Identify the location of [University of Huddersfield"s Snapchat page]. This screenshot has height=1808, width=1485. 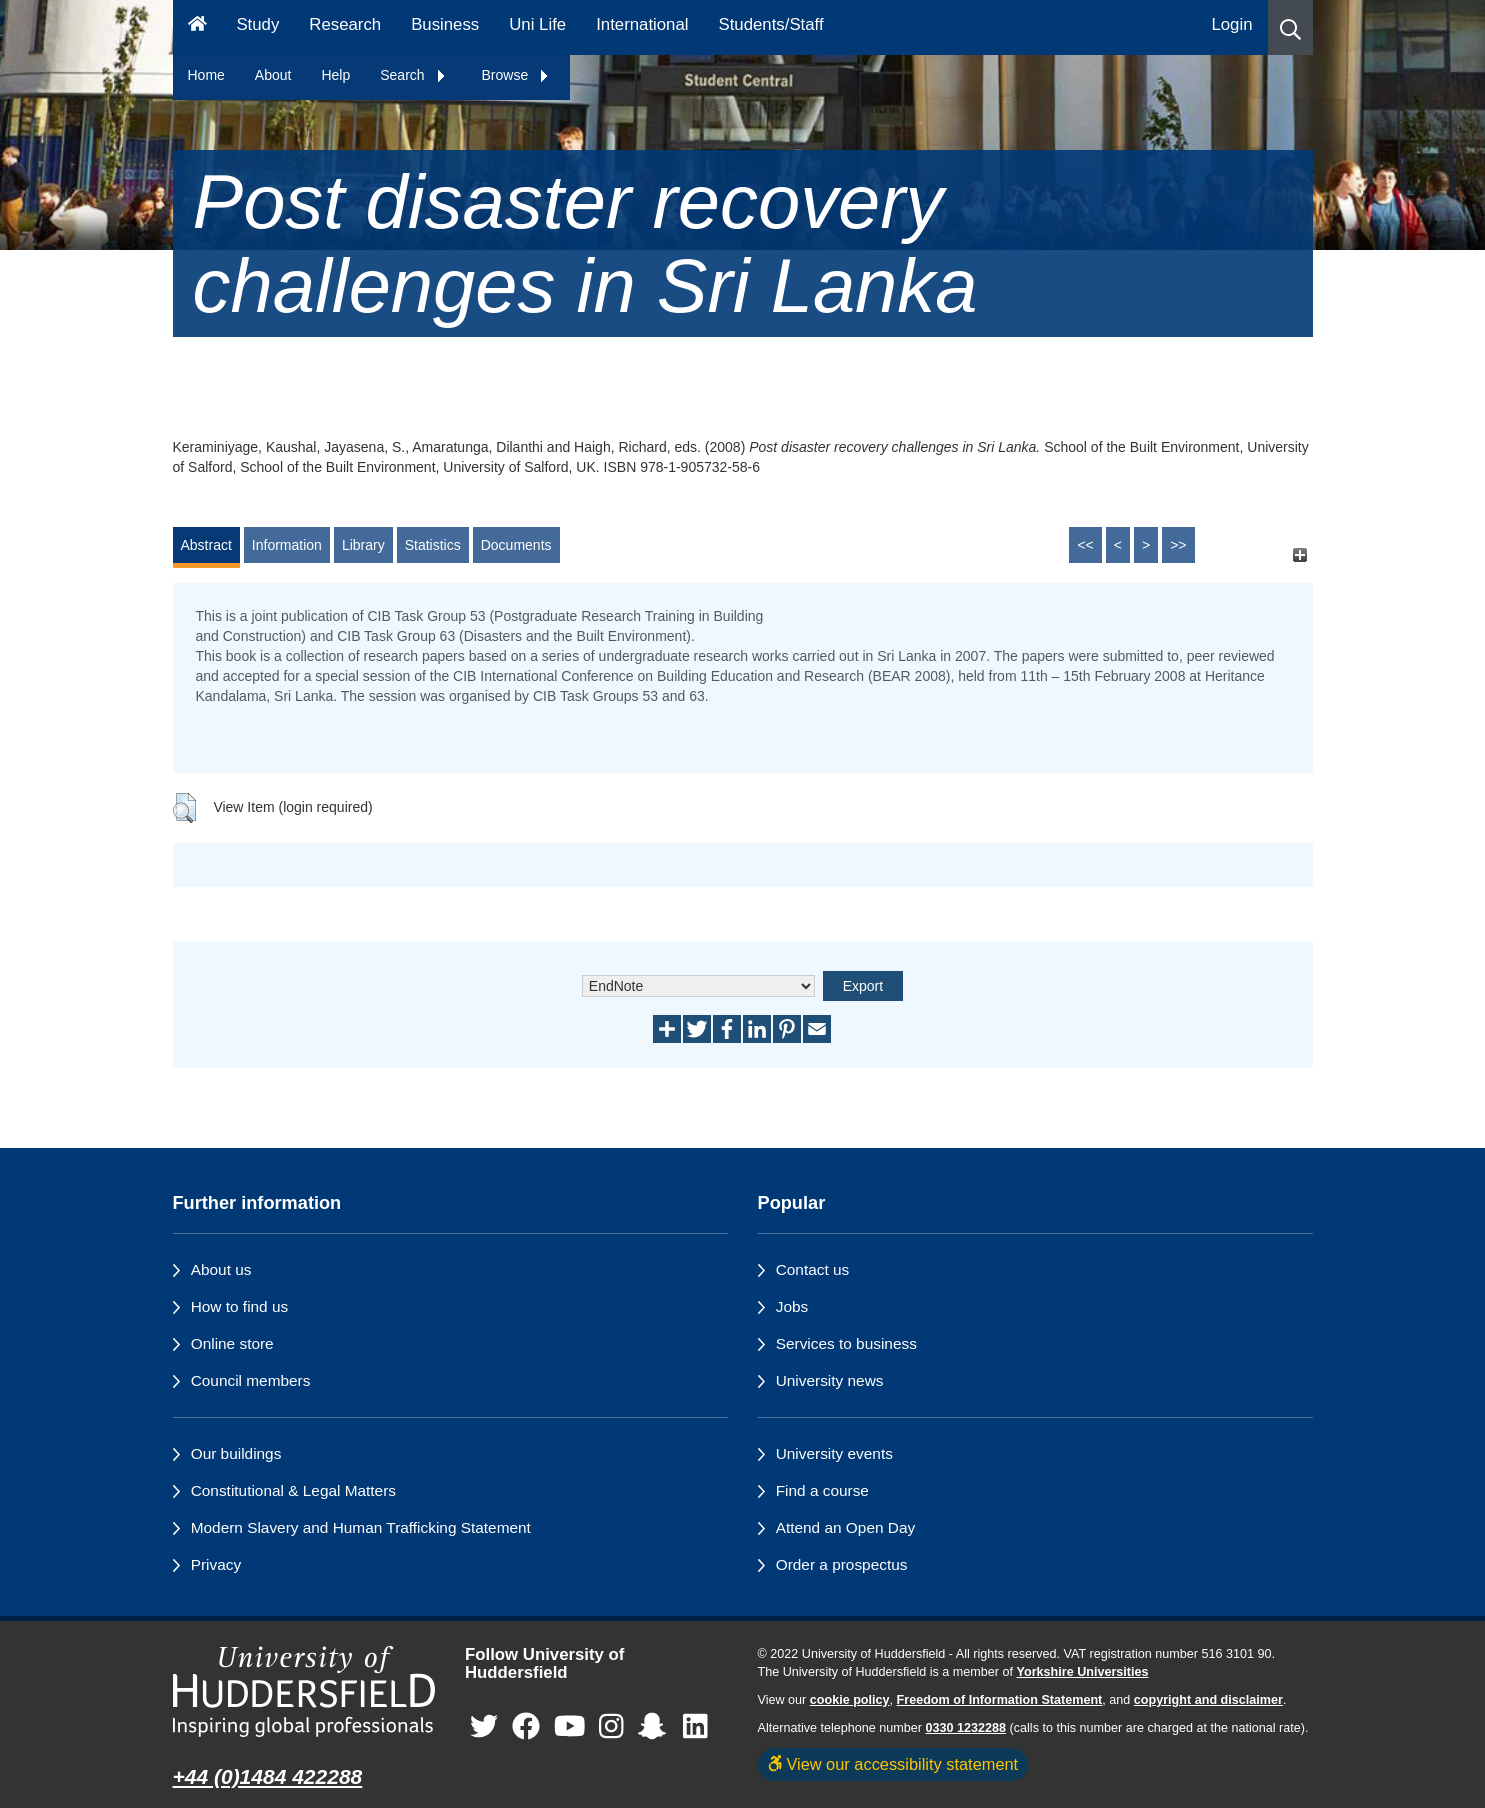
(656, 1727).